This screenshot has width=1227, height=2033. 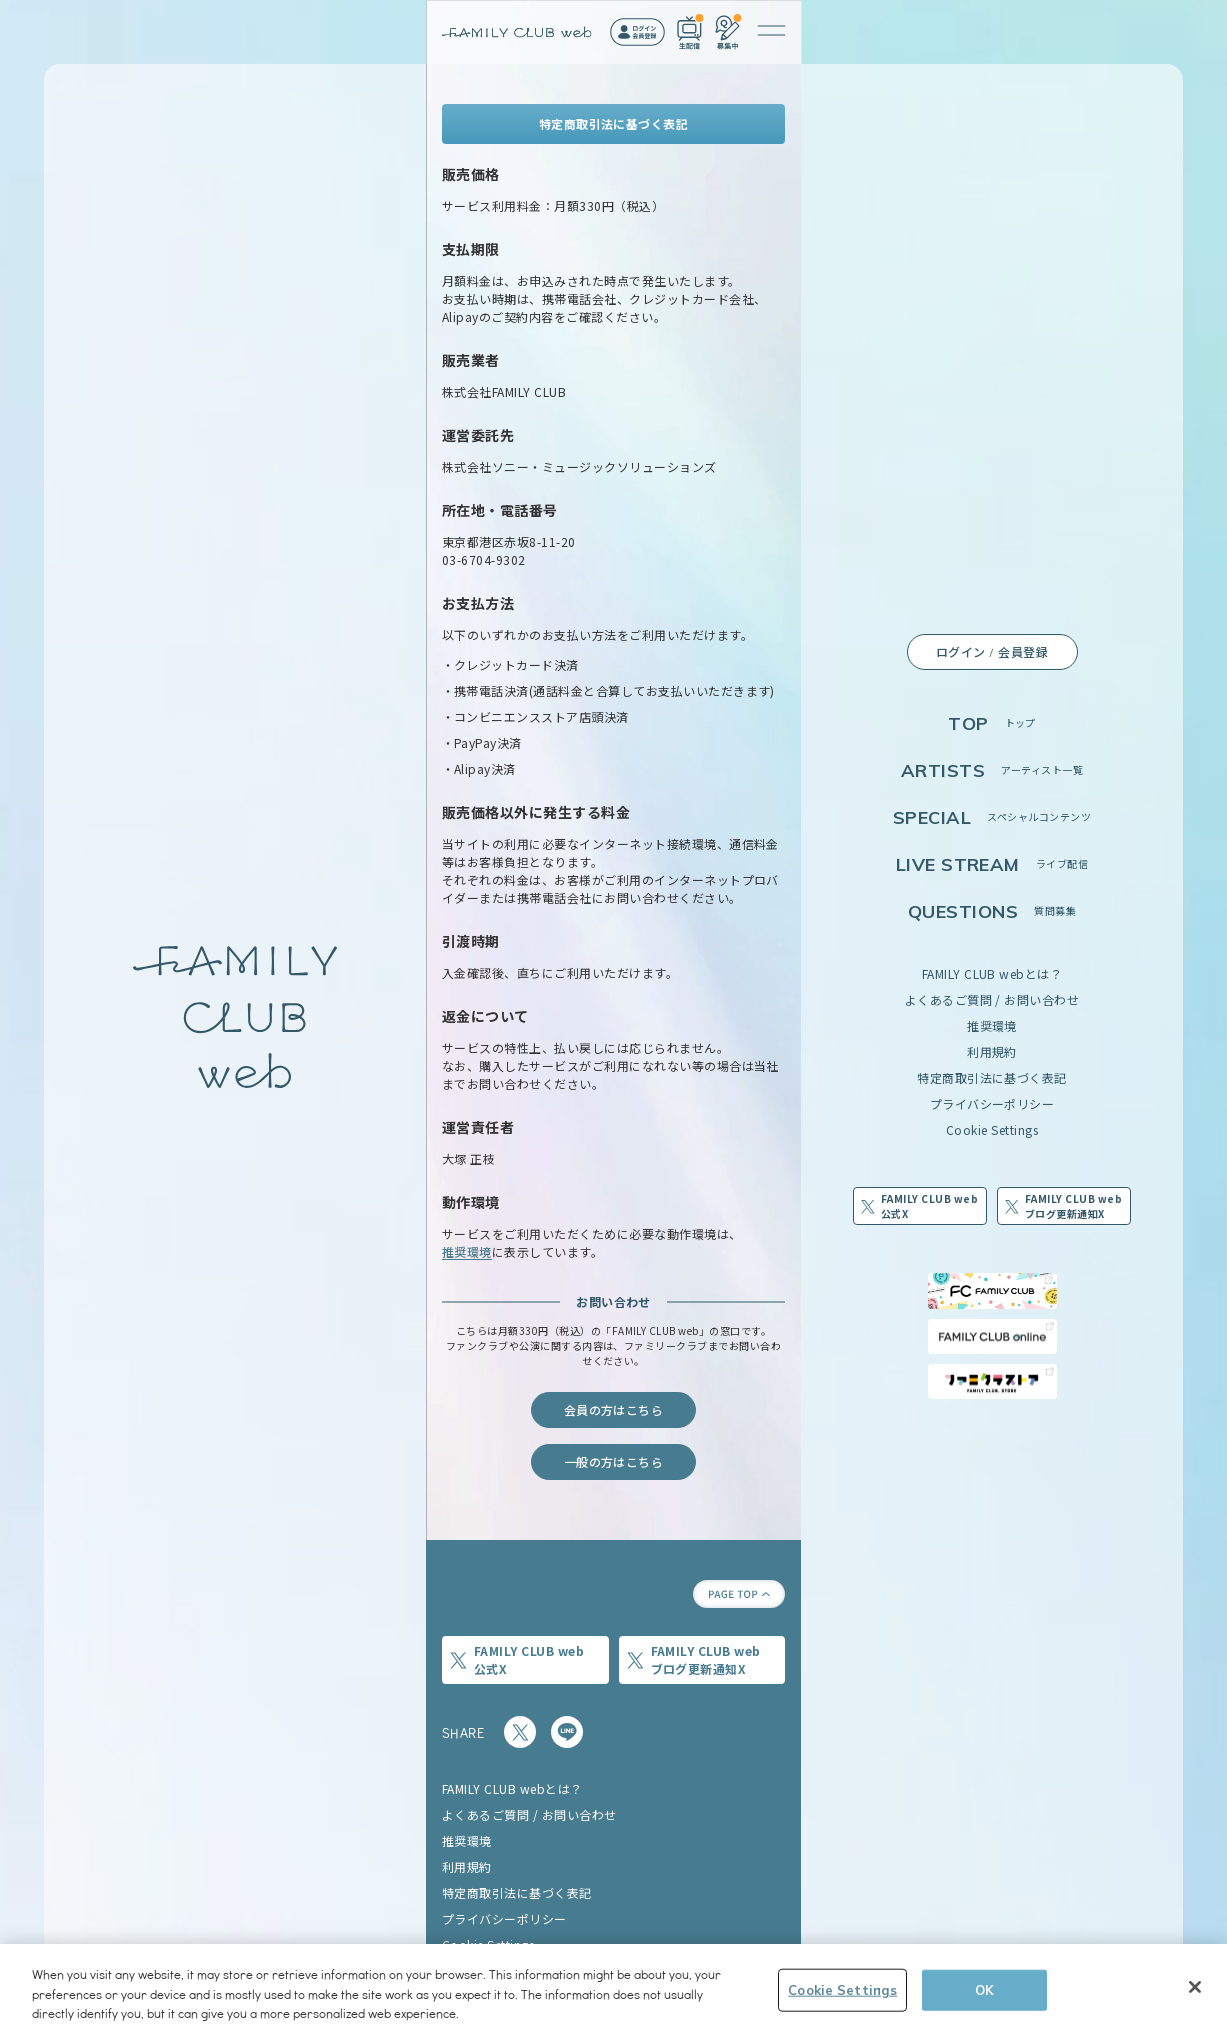 What do you see at coordinates (613, 1988) in the screenshot?
I see `[region]` at bounding box center [613, 1988].